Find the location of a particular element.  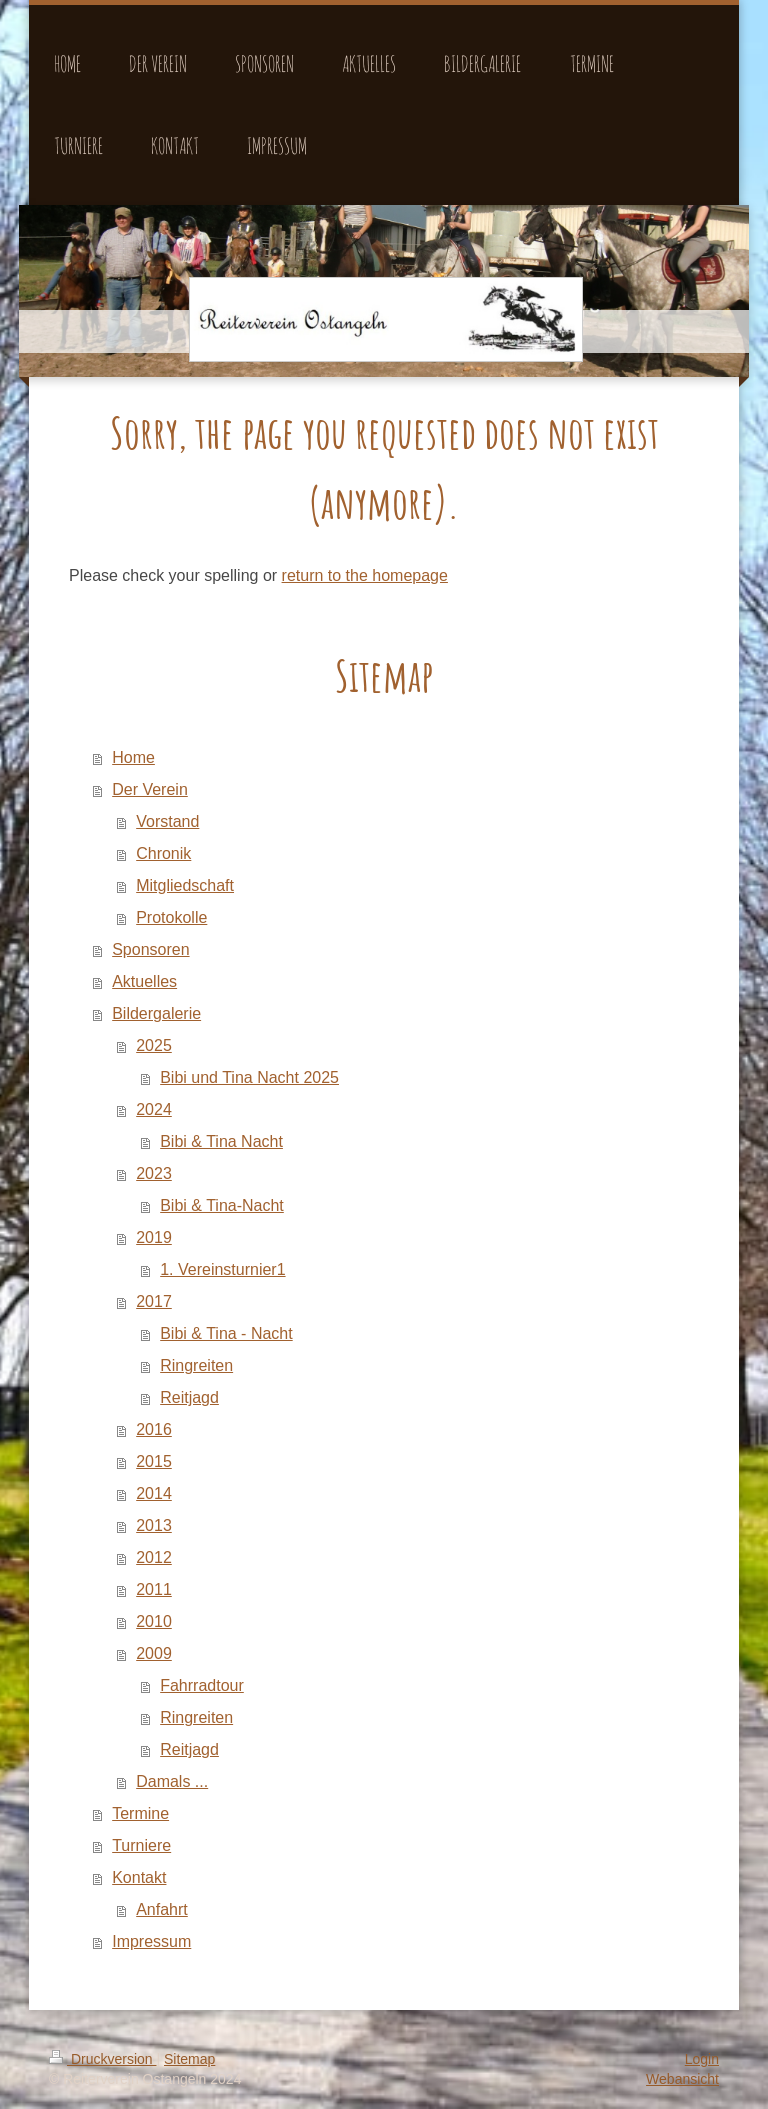

Sponsoren is located at coordinates (150, 949).